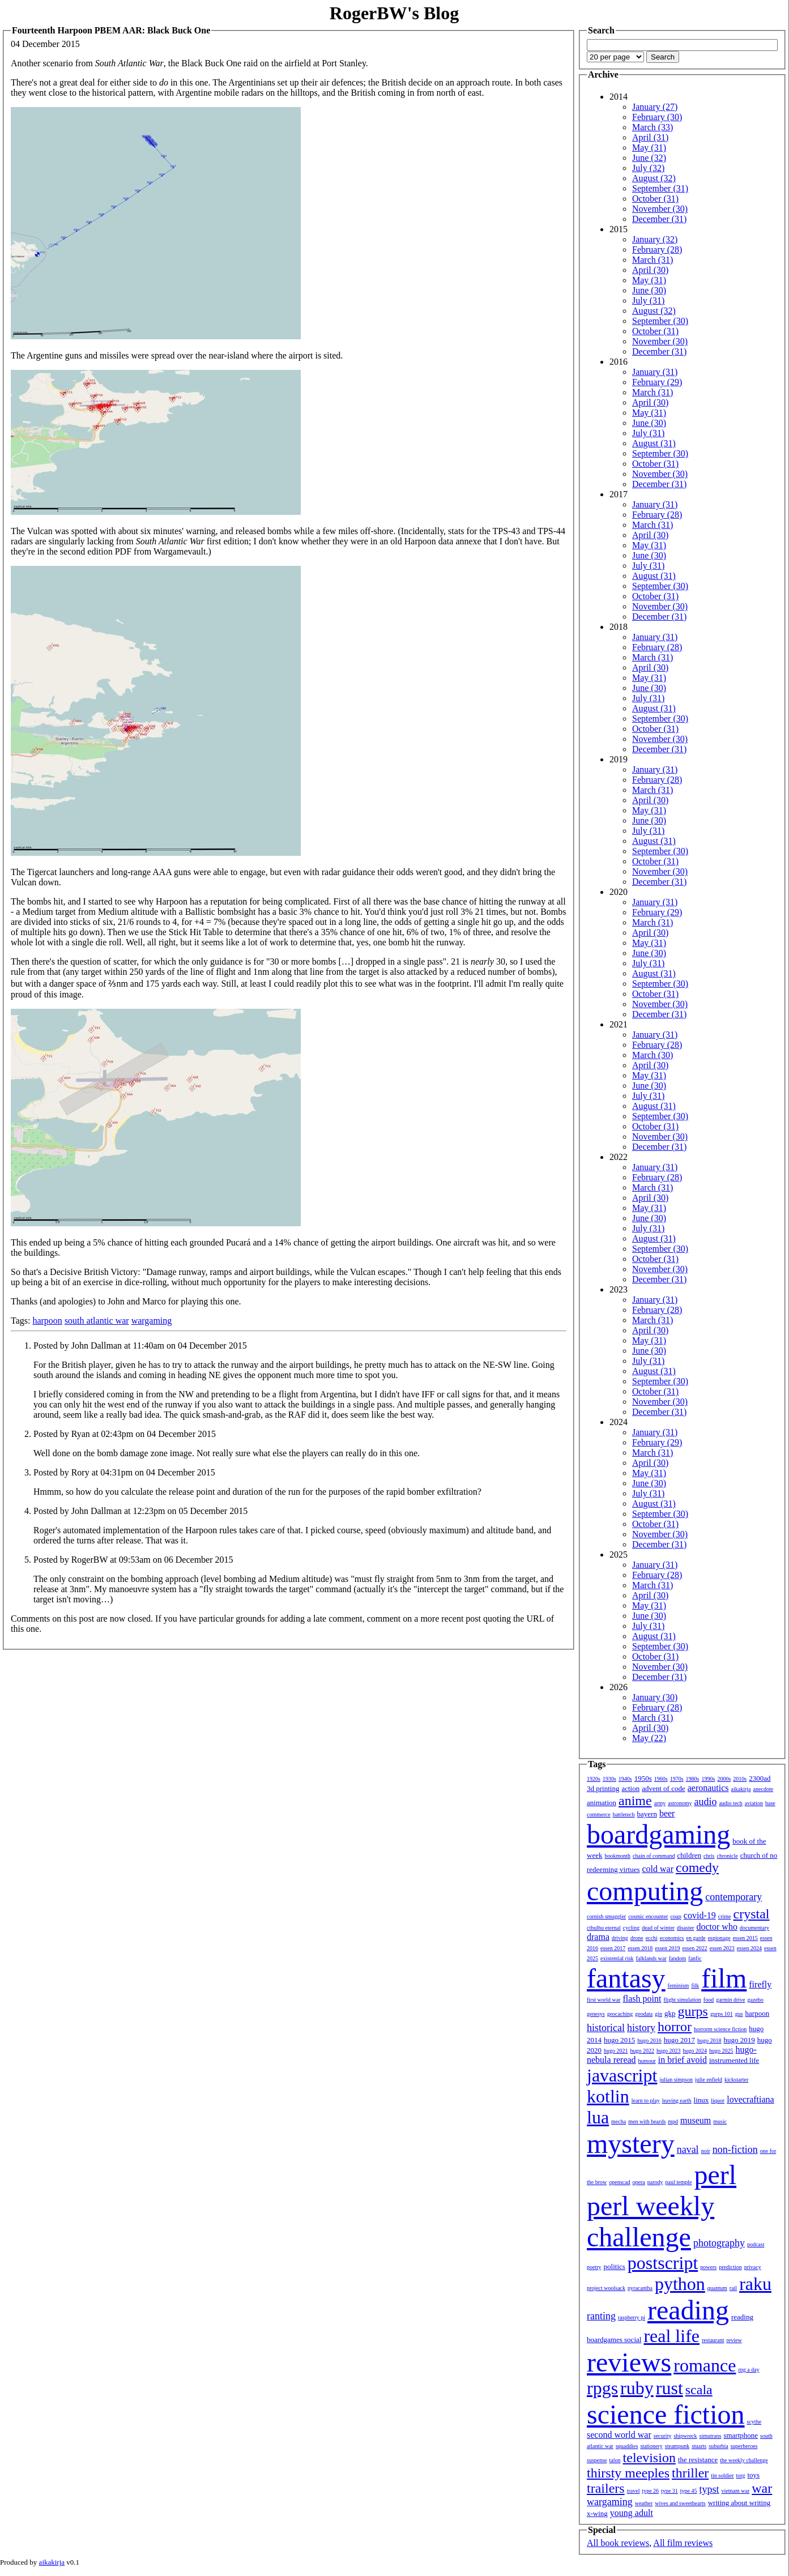 The image size is (789, 2576). I want to click on astronomy, so click(680, 1803).